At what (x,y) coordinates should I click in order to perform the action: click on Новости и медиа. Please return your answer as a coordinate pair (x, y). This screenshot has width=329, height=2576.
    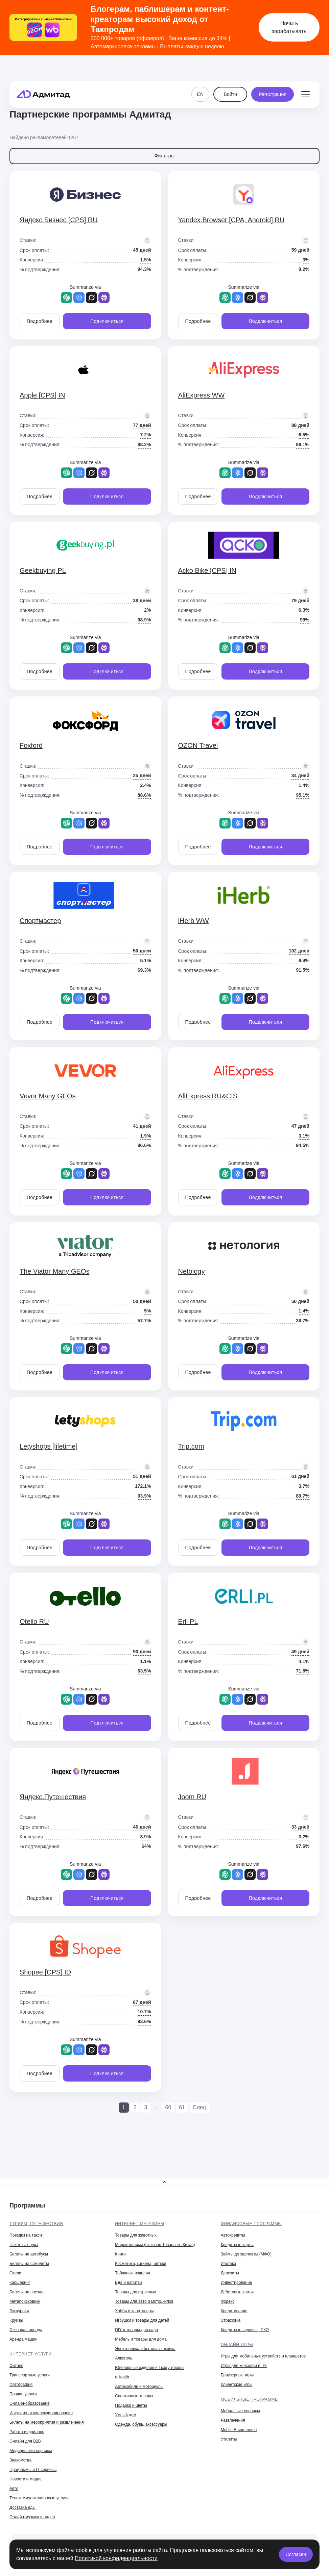
    Looking at the image, I should click on (25, 2479).